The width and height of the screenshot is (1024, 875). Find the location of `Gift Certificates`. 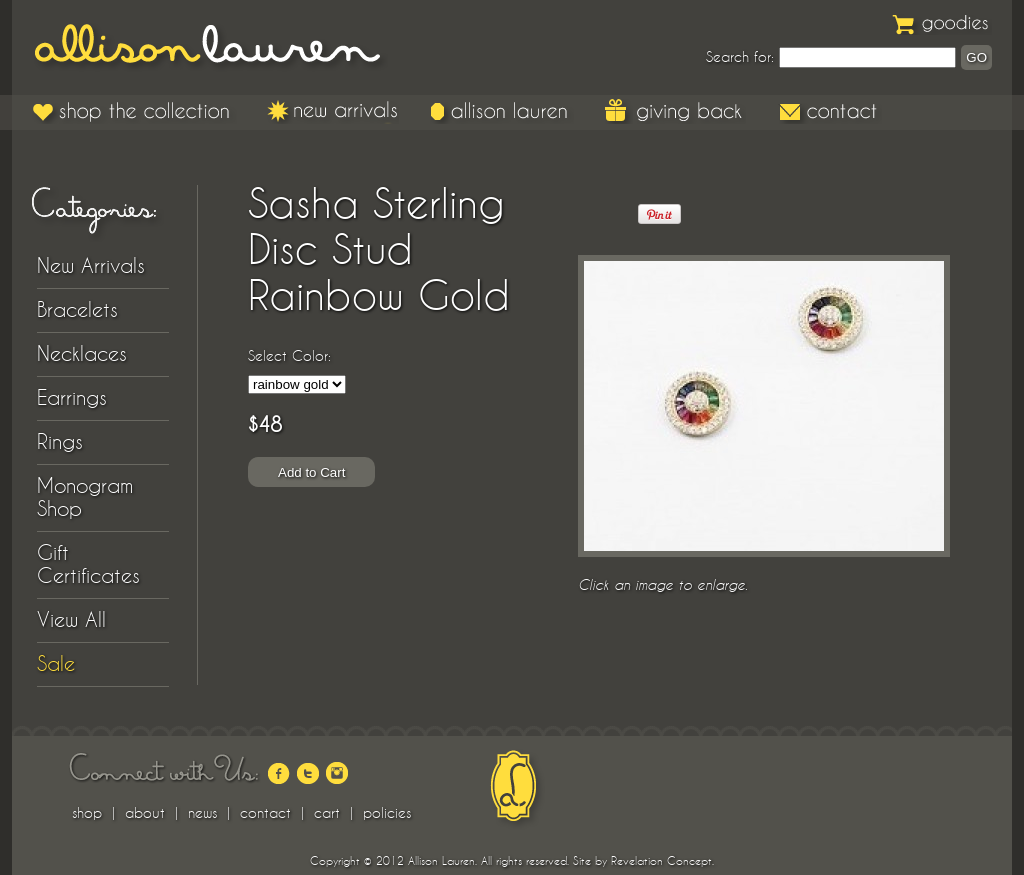

Gift Certificates is located at coordinates (88, 564).